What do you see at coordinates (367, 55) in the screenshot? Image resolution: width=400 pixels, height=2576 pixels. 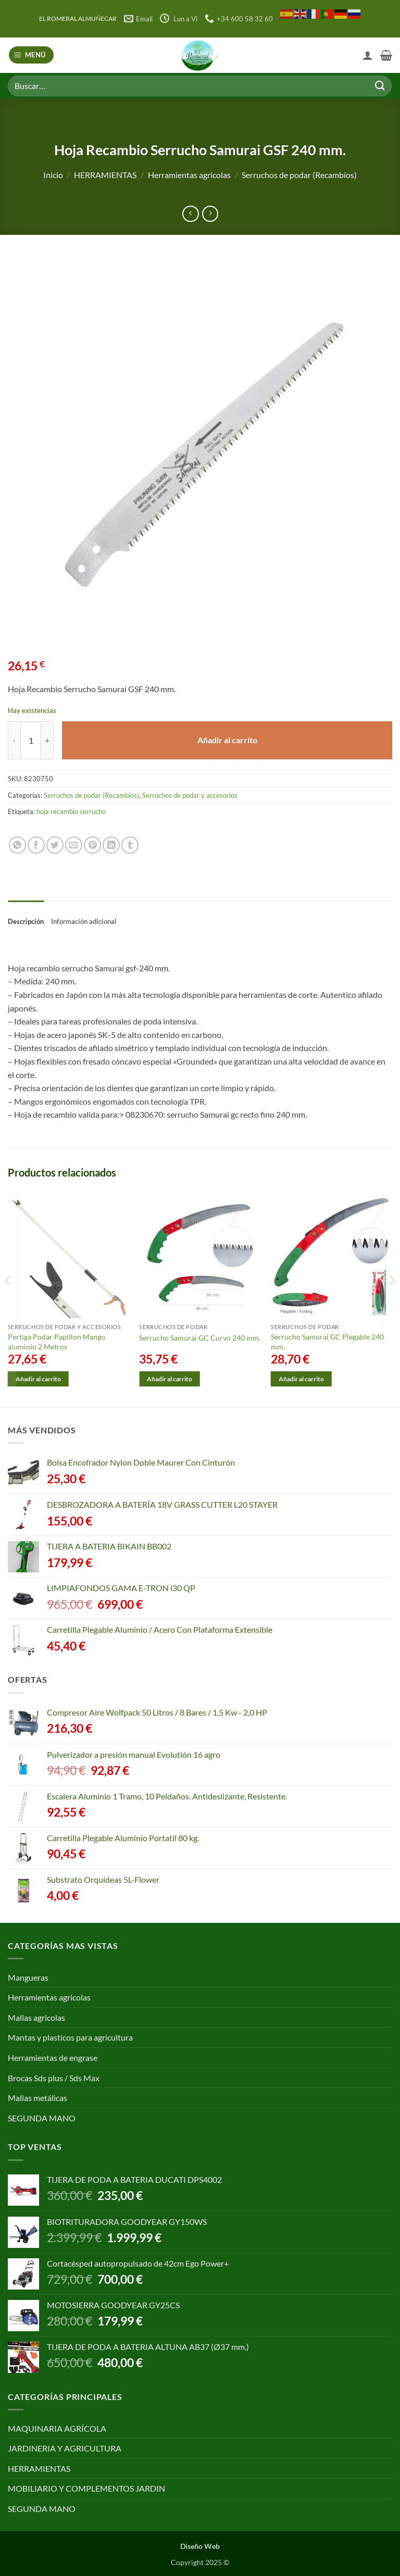 I see `[Mi cuenta]` at bounding box center [367, 55].